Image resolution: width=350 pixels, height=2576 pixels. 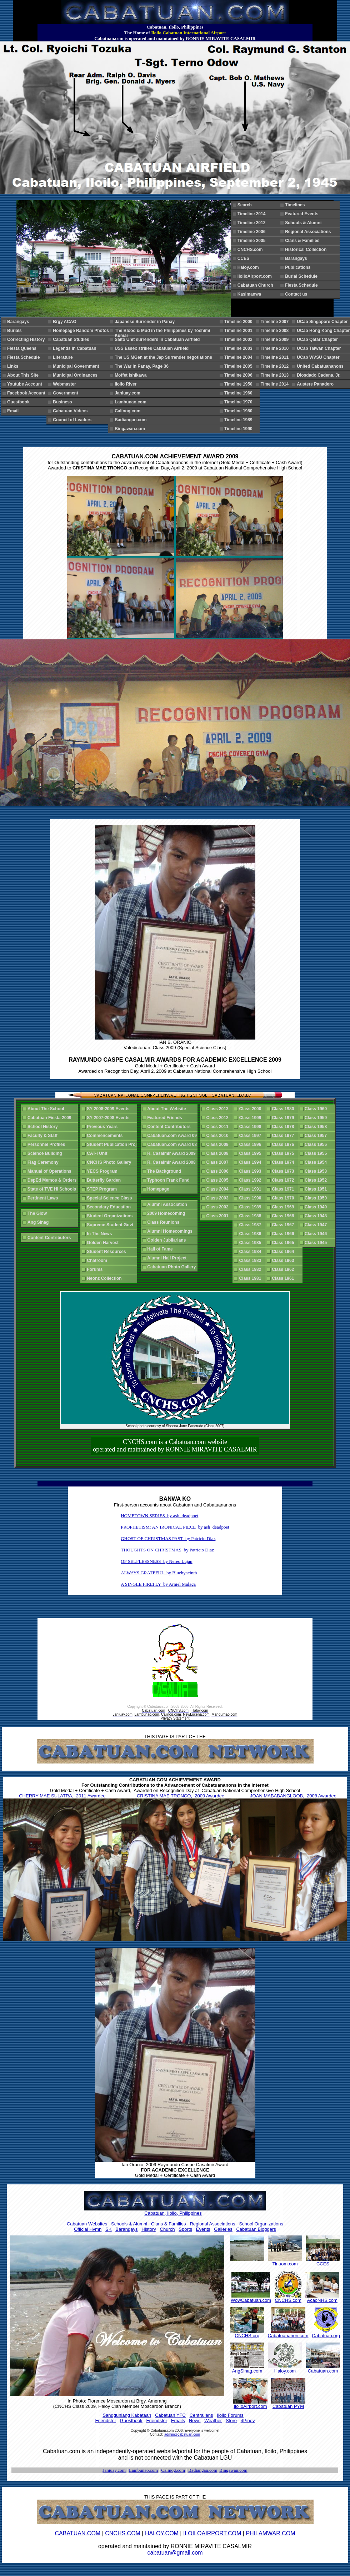 What do you see at coordinates (127, 384) in the screenshot?
I see `Iloilo River` at bounding box center [127, 384].